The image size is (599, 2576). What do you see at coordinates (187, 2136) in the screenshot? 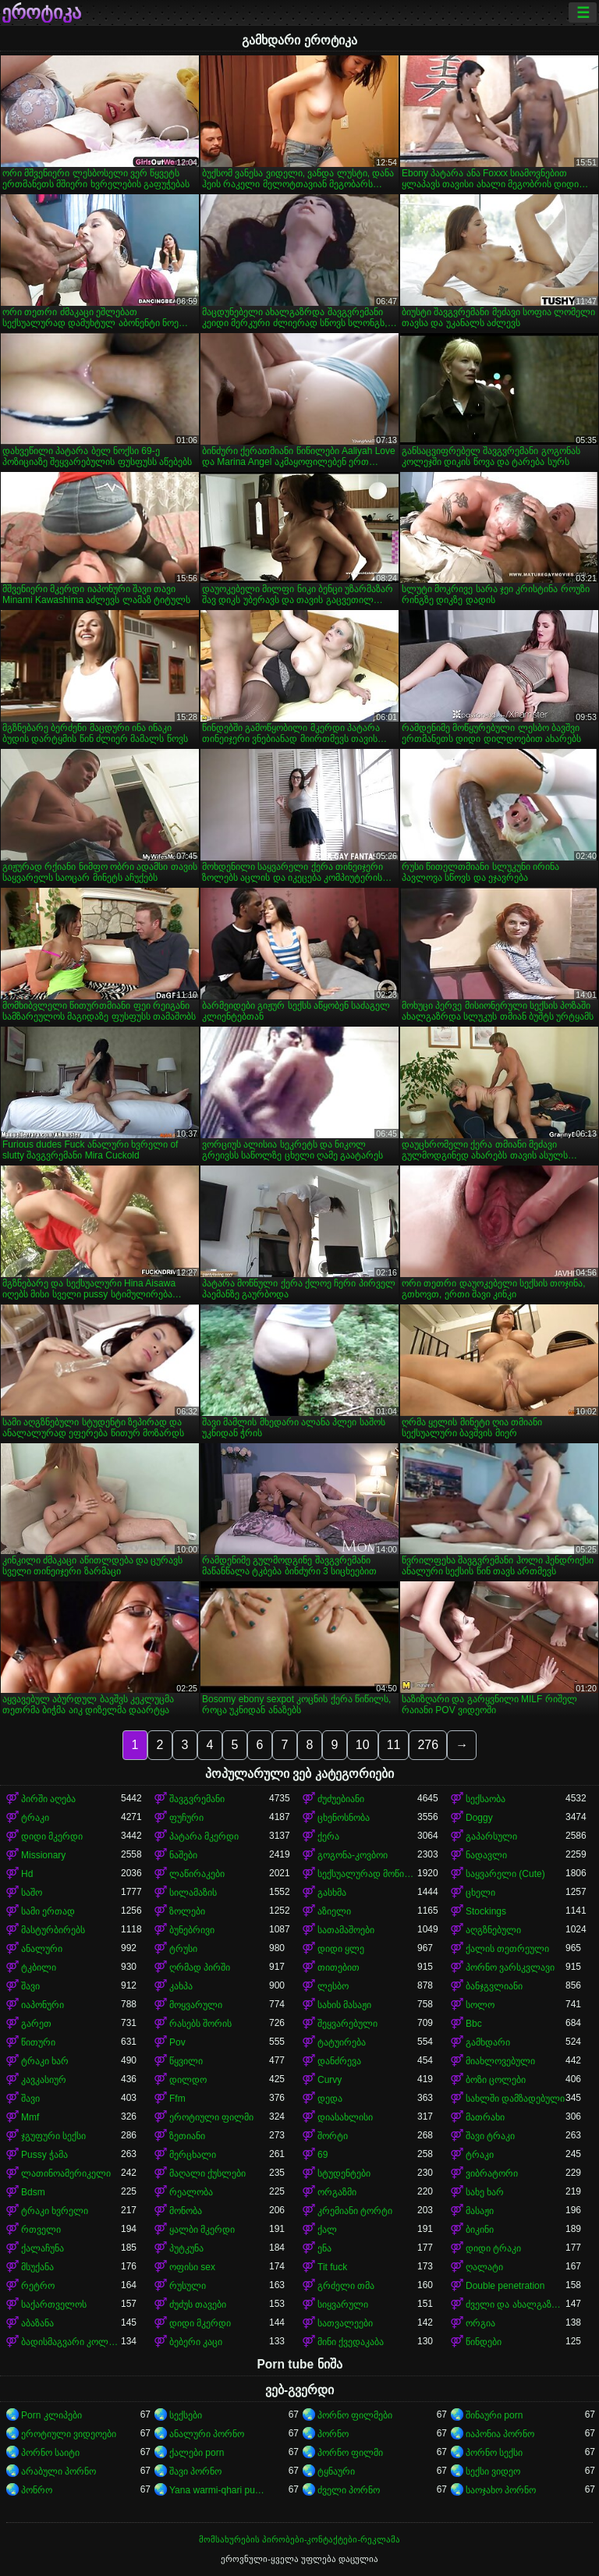
I see `ზეთიანი` at bounding box center [187, 2136].